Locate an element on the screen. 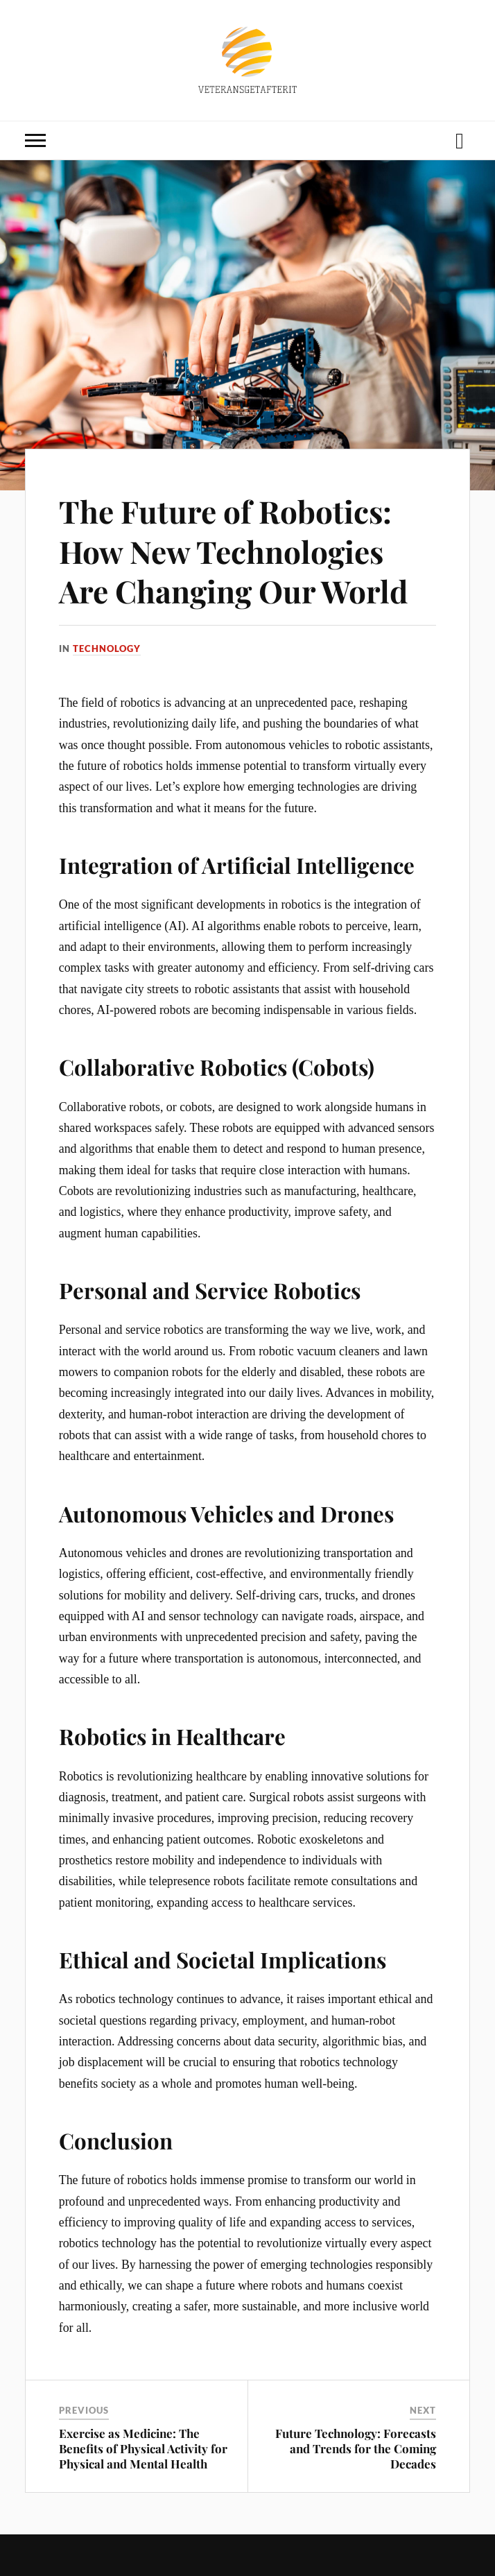  Exercise as Medicine: The Benefits of Physical Activity for Physical and Mental Health is located at coordinates (143, 2448).